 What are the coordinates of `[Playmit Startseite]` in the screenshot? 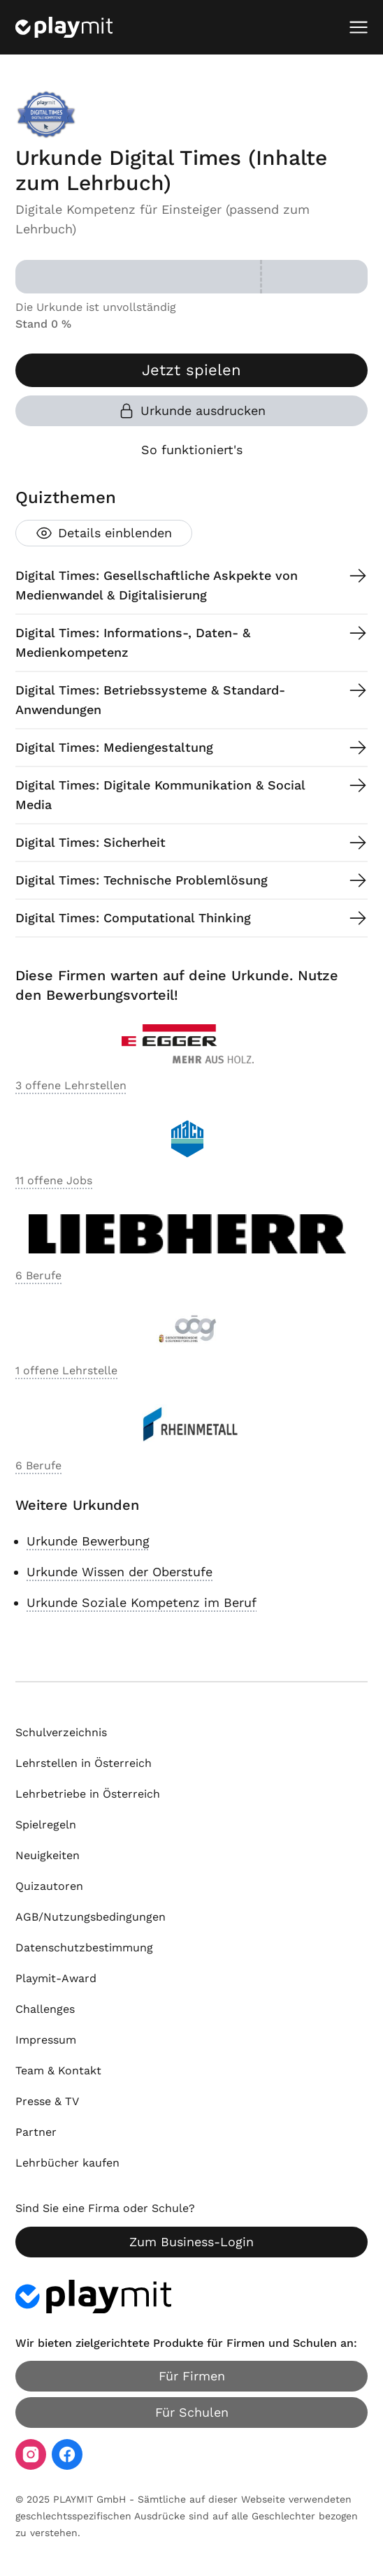 It's located at (64, 27).